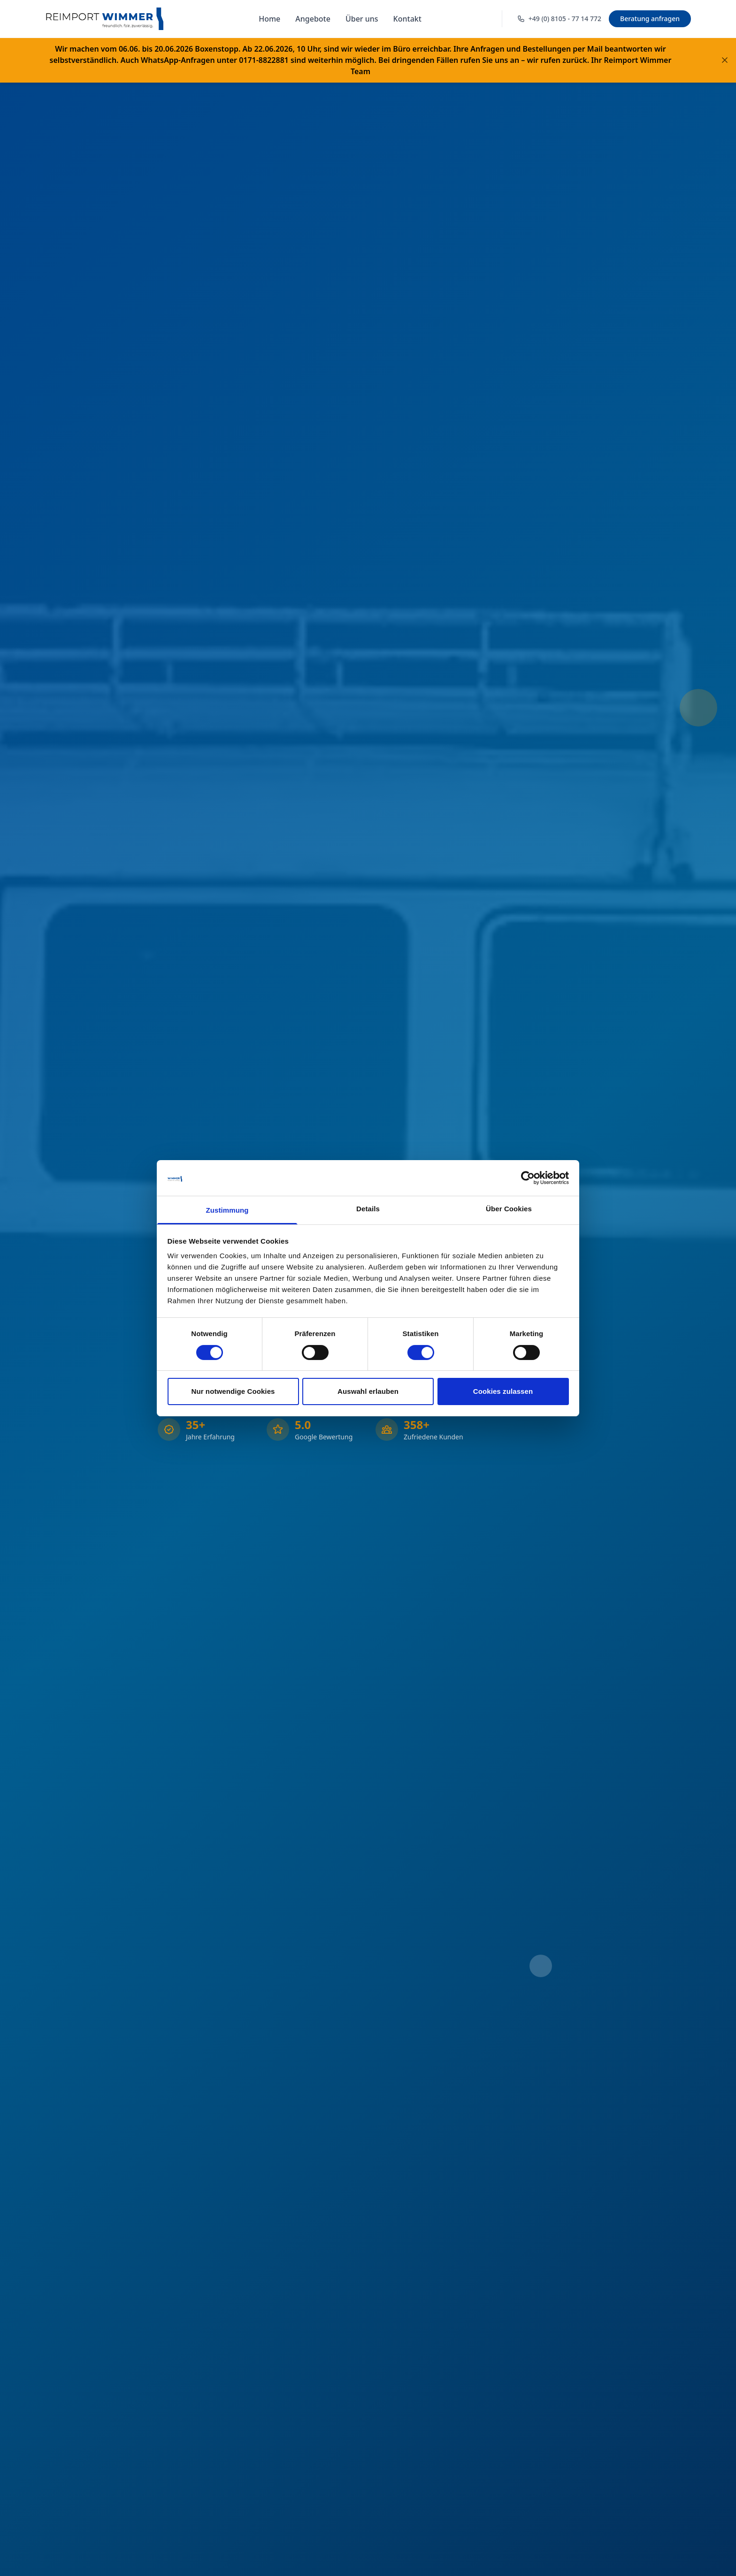 This screenshot has height=2576, width=736. What do you see at coordinates (227, 1210) in the screenshot?
I see `Zustimmung [tab]` at bounding box center [227, 1210].